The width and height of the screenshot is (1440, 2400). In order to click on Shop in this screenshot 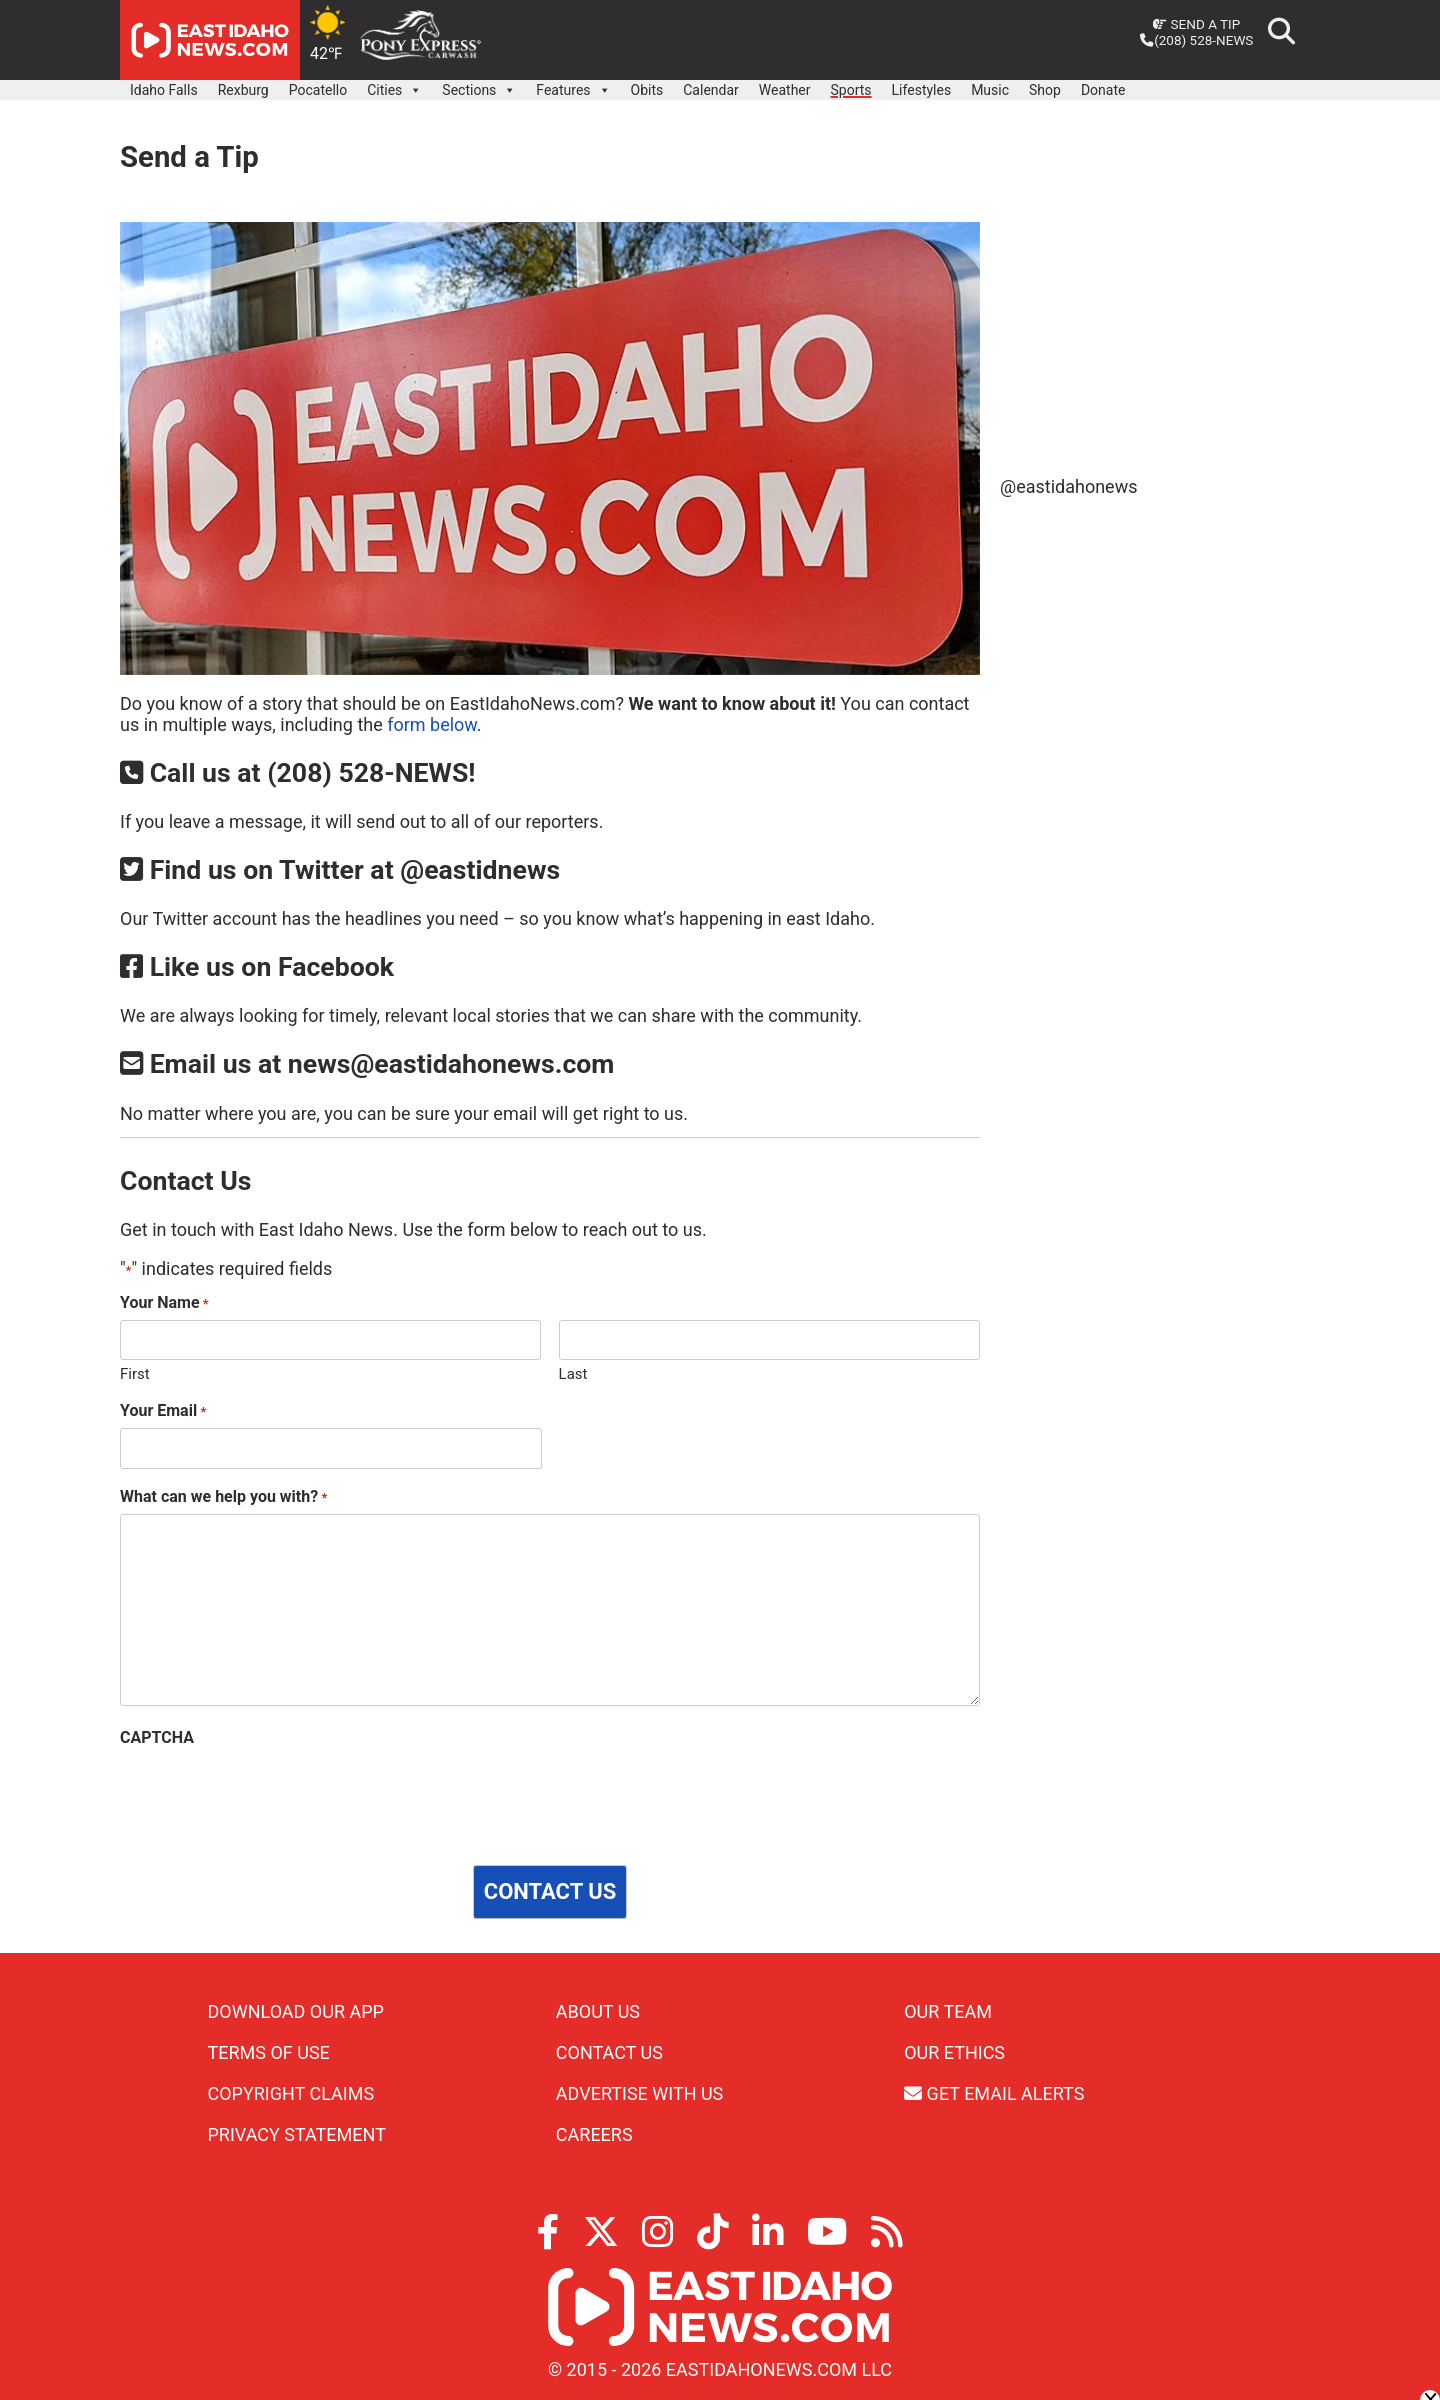, I will do `click(1045, 90)`.